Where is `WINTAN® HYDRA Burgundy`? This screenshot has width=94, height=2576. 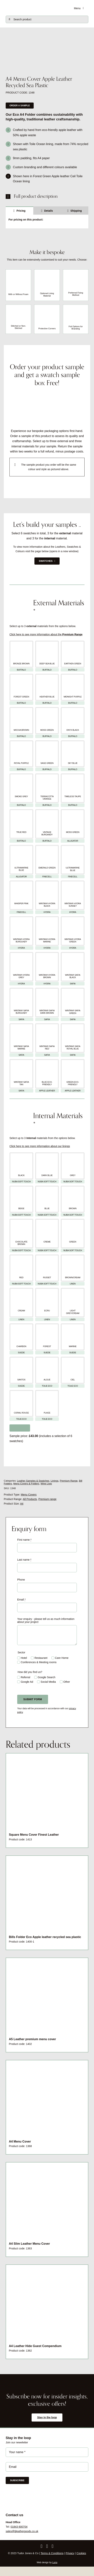
WINTAN® HYDRA Burgundy is located at coordinates (21, 940).